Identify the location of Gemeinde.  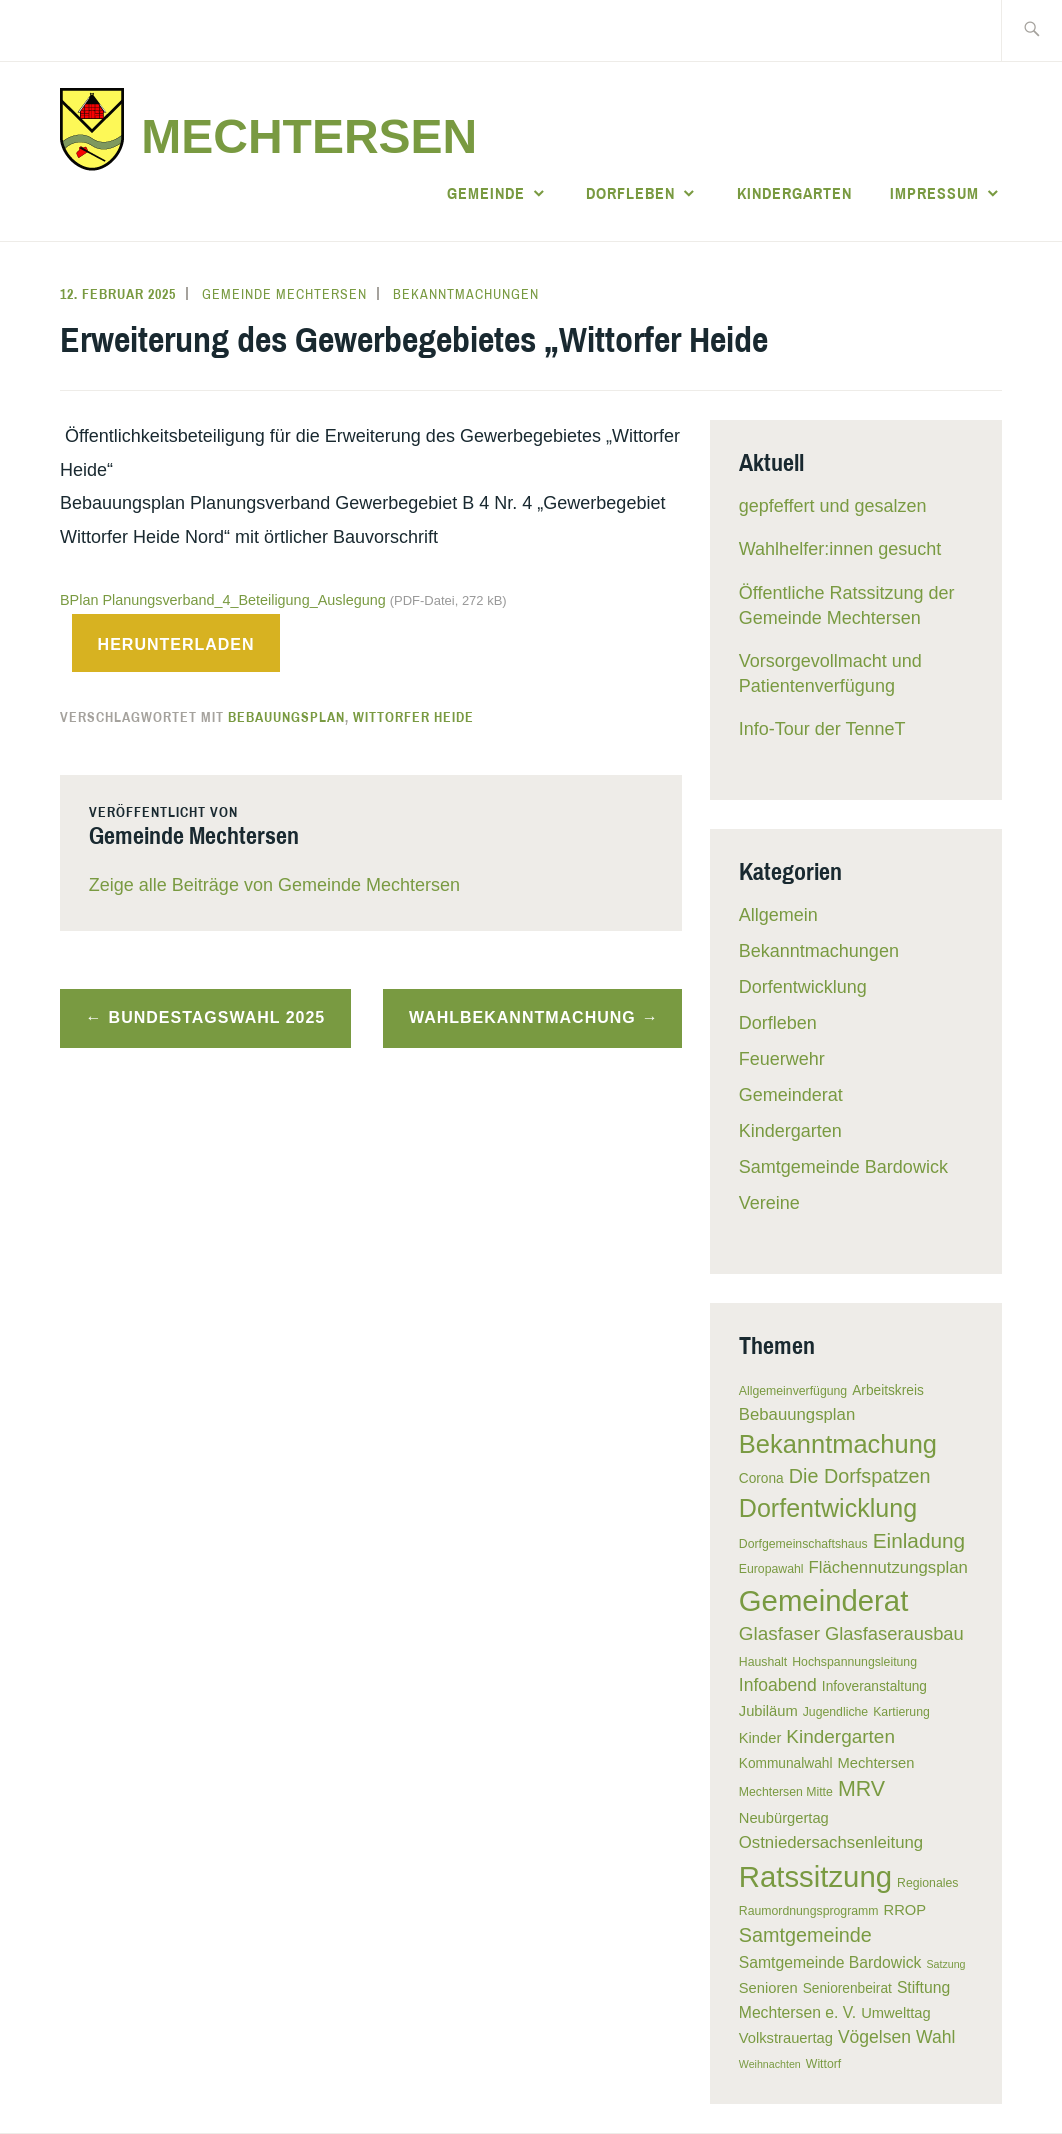
(486, 193).